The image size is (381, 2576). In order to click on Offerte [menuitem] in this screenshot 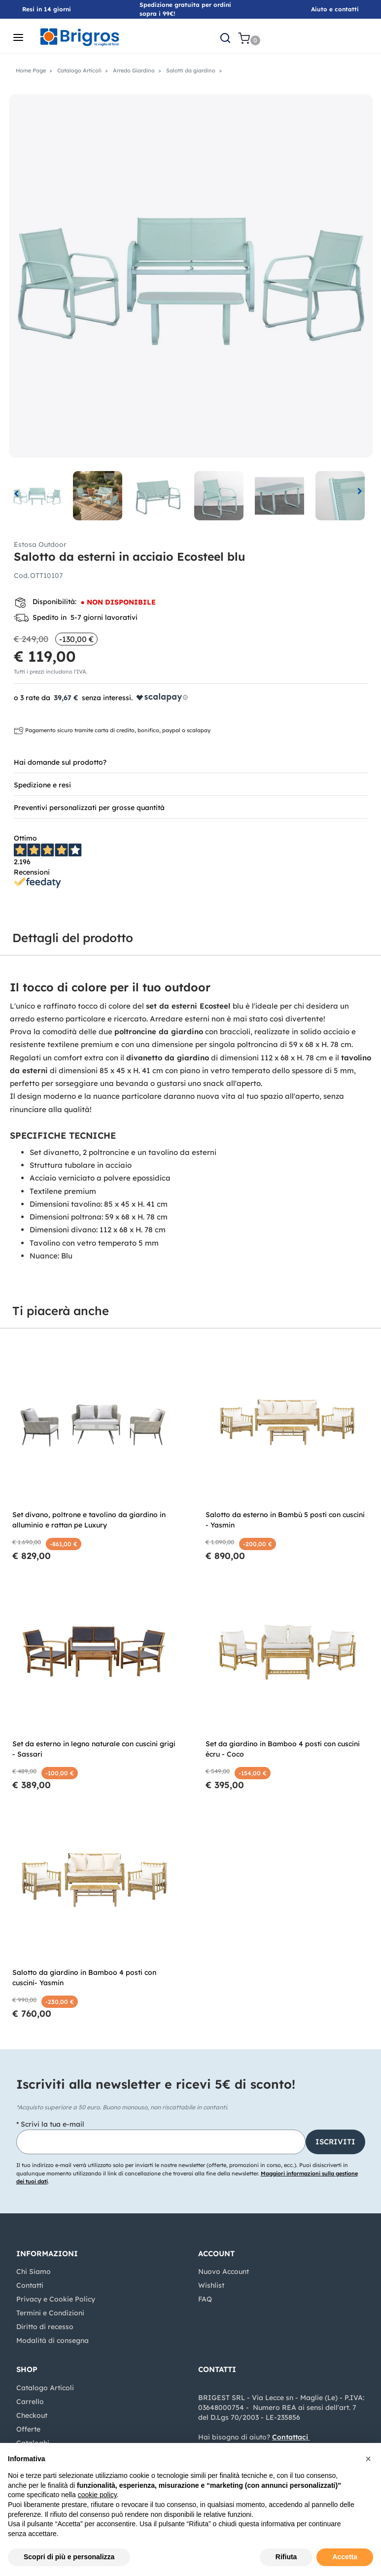, I will do `click(28, 2429)`.